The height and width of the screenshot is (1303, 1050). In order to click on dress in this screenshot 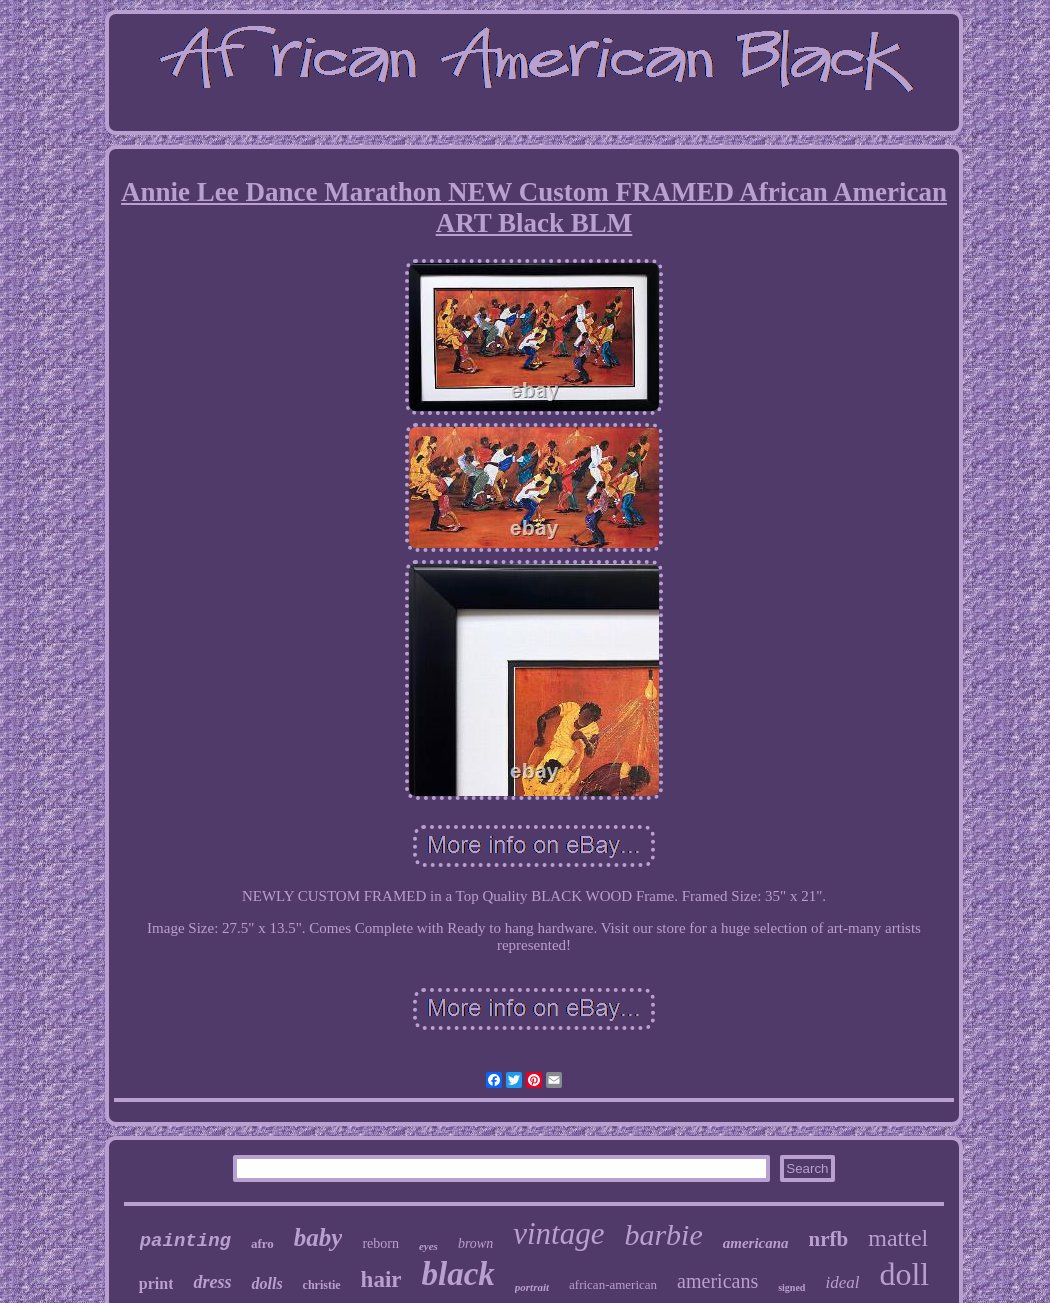, I will do `click(212, 1282)`.